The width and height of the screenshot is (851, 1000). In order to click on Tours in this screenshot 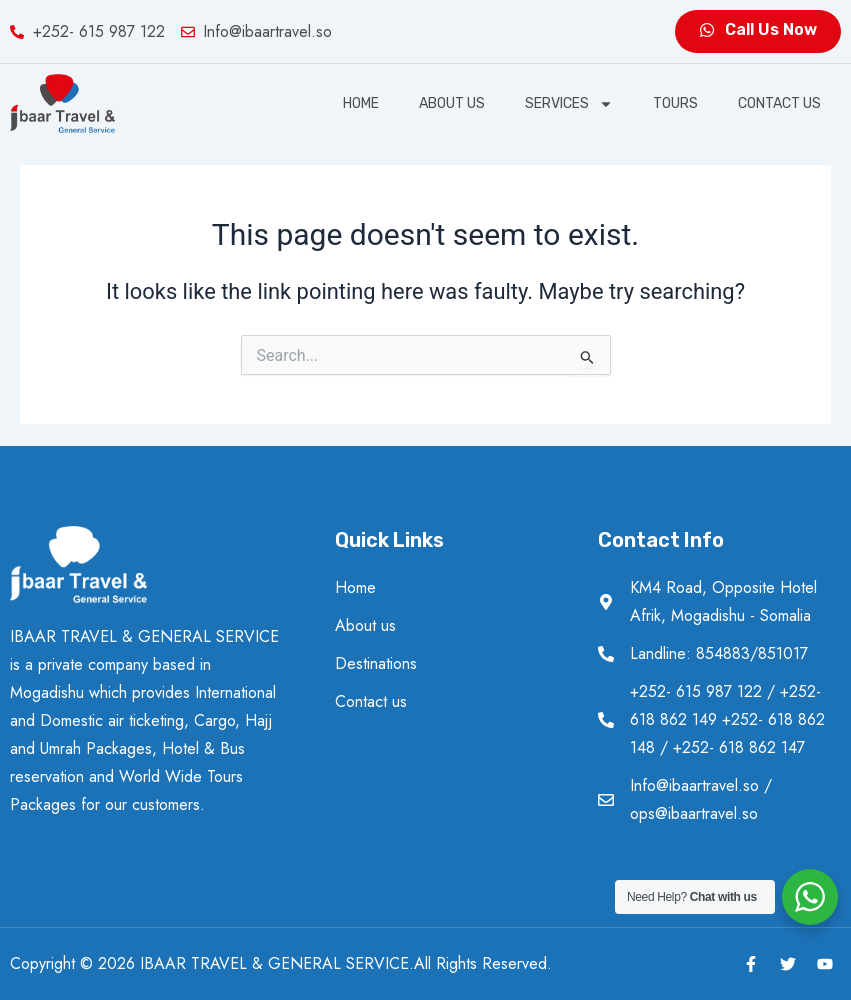, I will do `click(675, 103)`.